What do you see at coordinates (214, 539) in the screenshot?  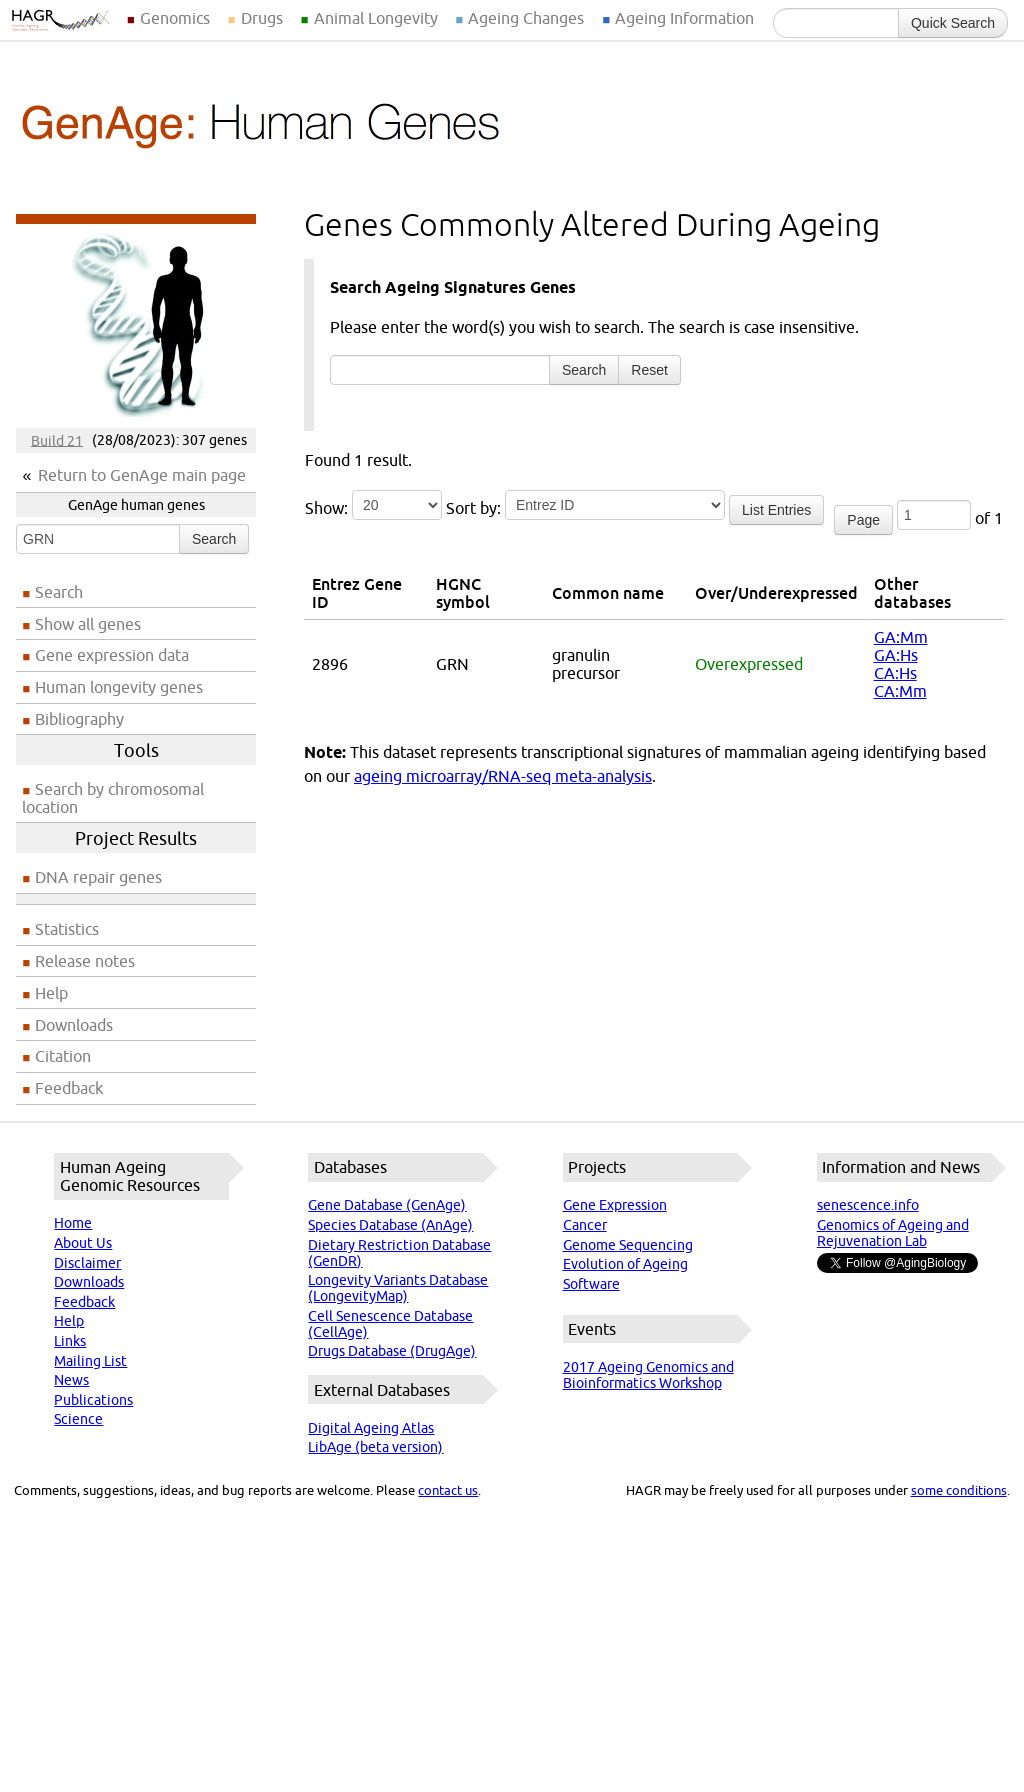 I see `Search` at bounding box center [214, 539].